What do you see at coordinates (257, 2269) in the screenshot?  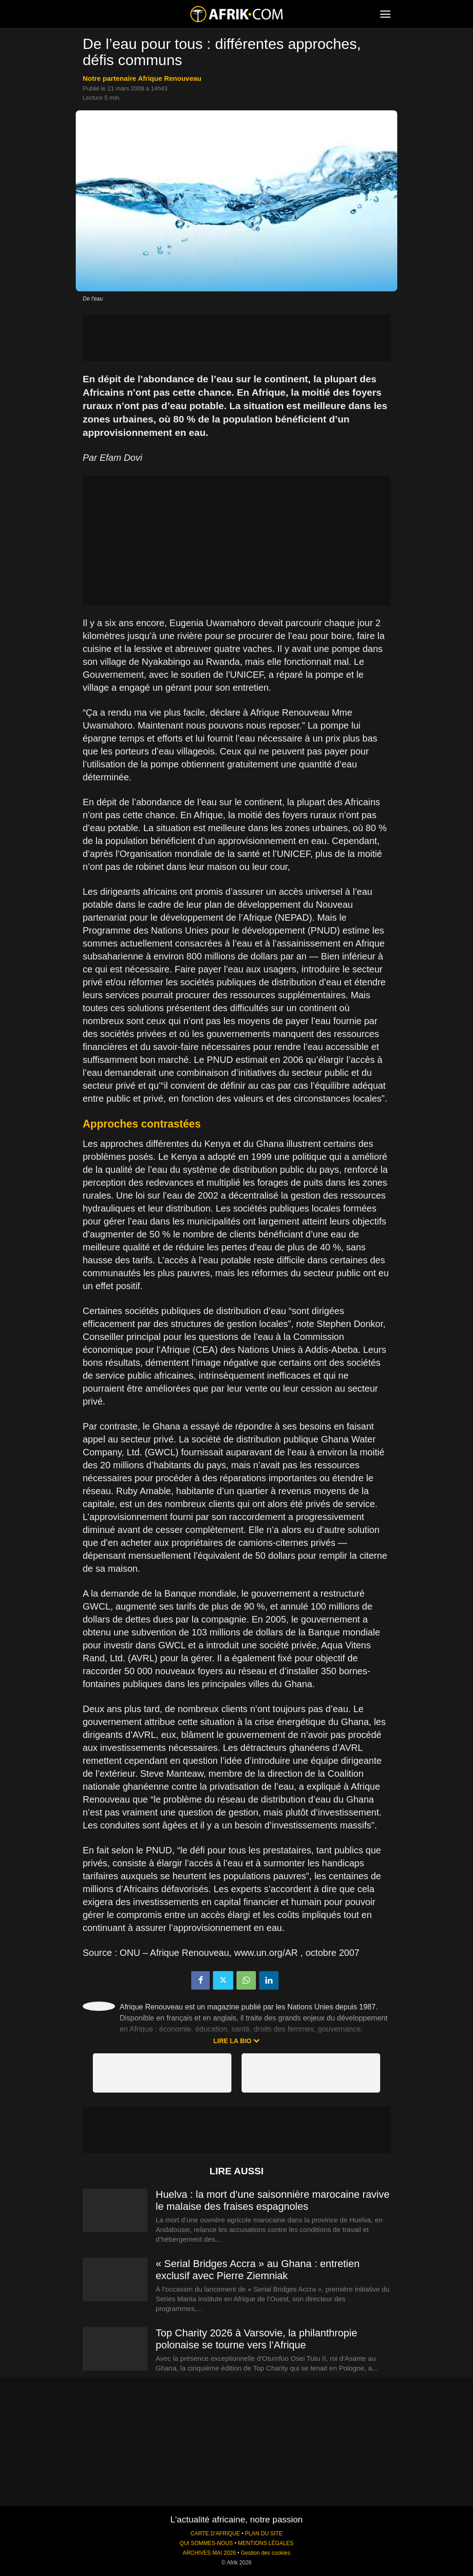 I see `« Serial Bridges Accra » au Ghana : entretien exclusif avec Pierre Ziemniak` at bounding box center [257, 2269].